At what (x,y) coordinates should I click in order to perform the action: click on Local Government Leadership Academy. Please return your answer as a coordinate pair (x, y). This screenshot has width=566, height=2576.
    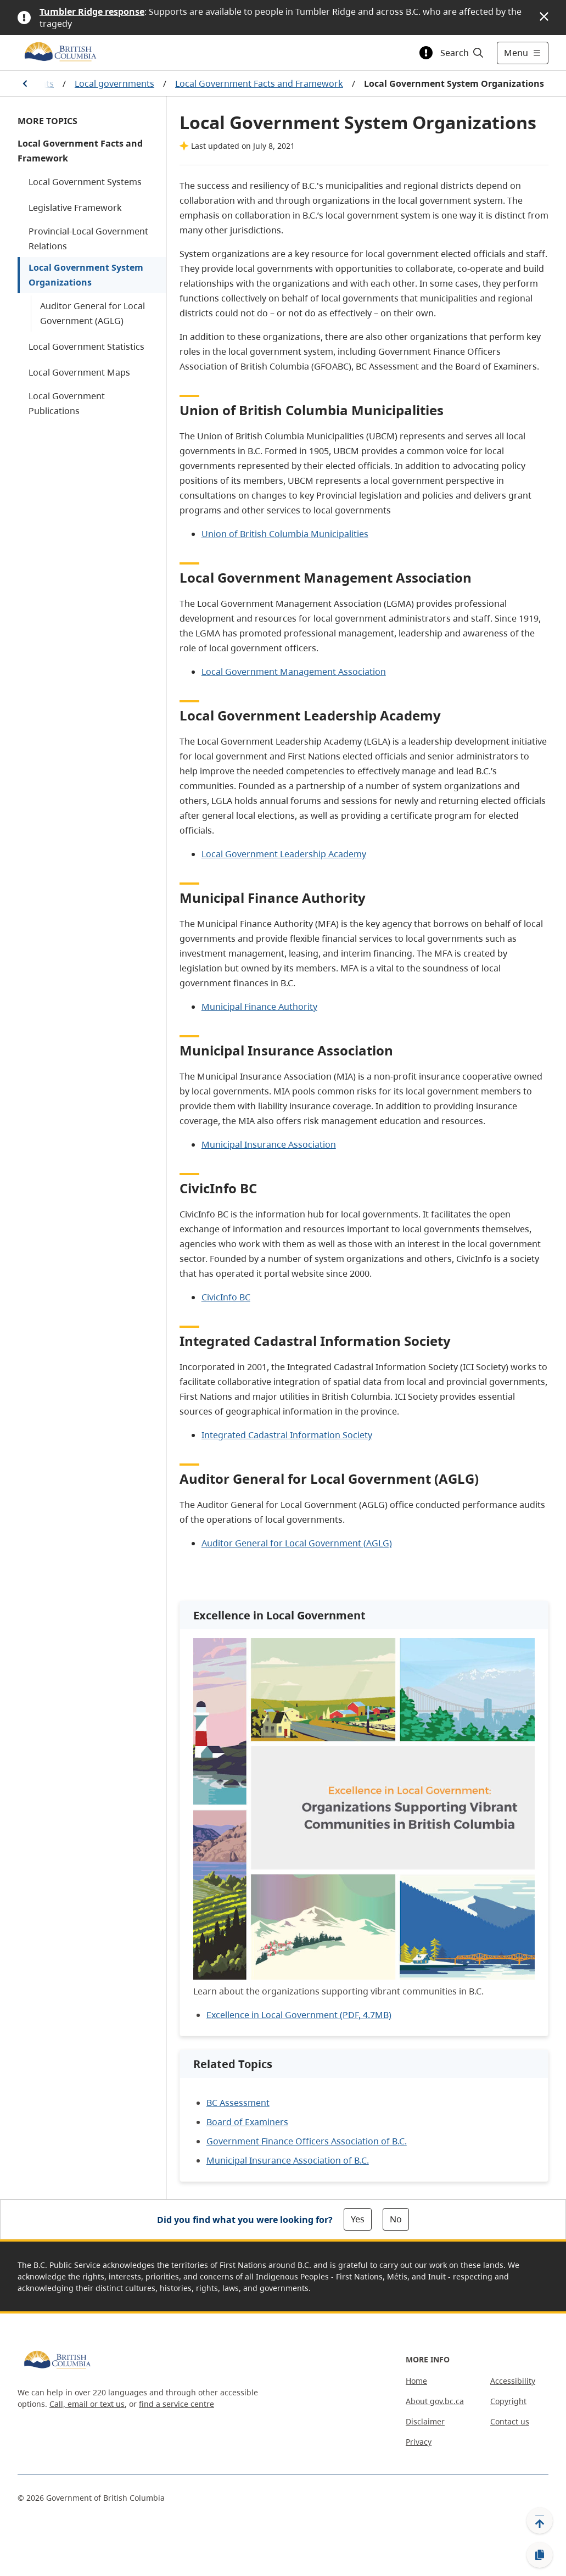
    Looking at the image, I should click on (283, 854).